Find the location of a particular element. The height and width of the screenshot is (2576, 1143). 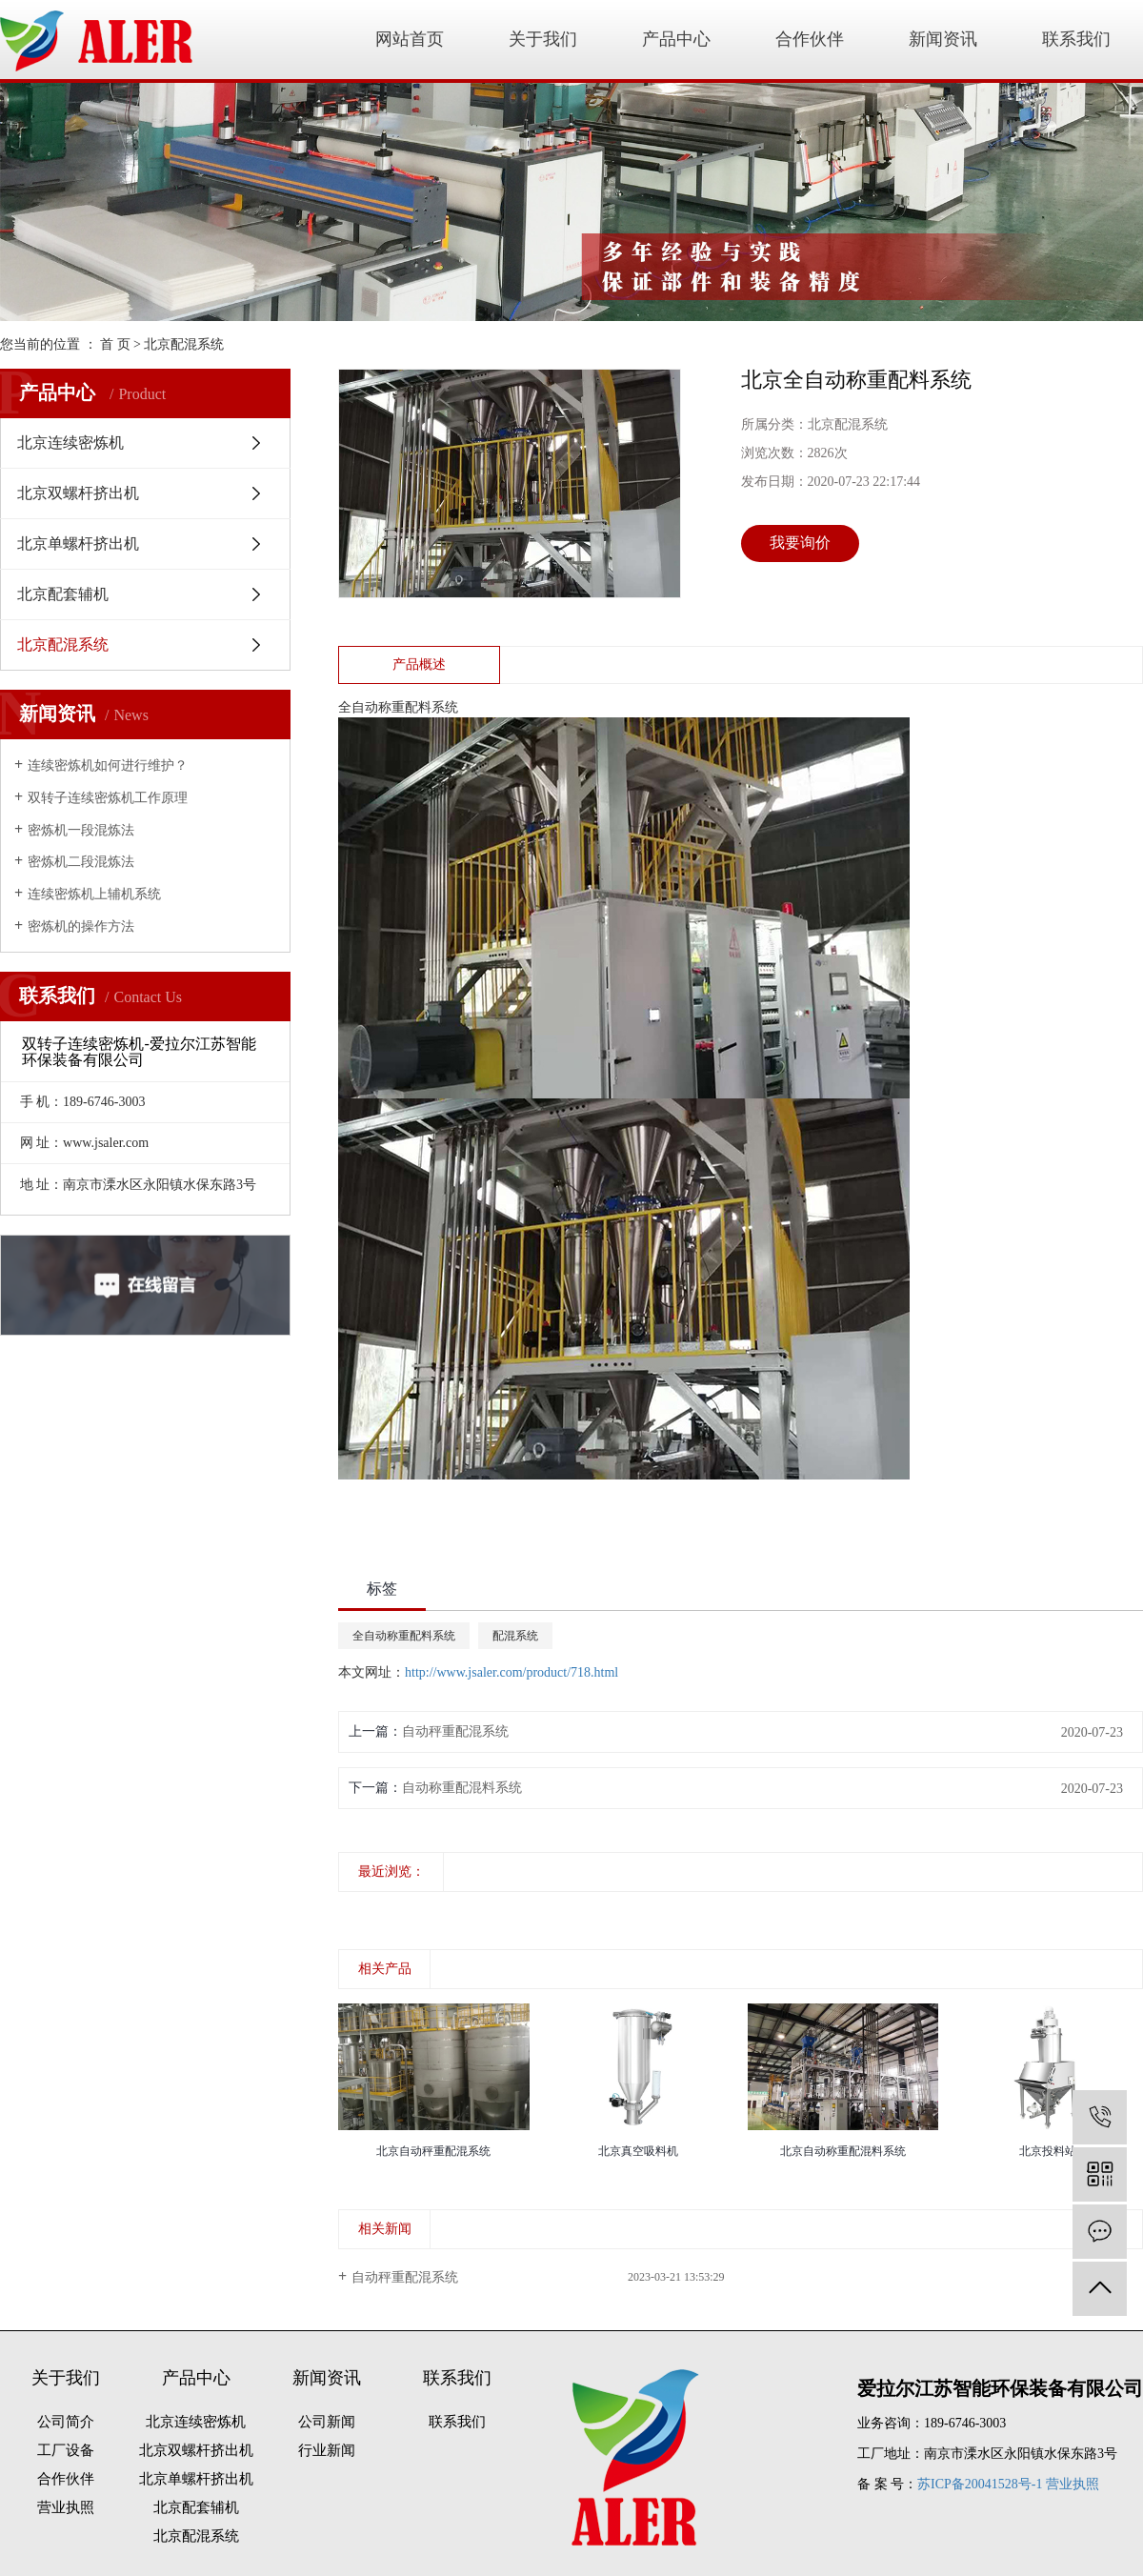

北京单螺杆挤出机 is located at coordinates (78, 543).